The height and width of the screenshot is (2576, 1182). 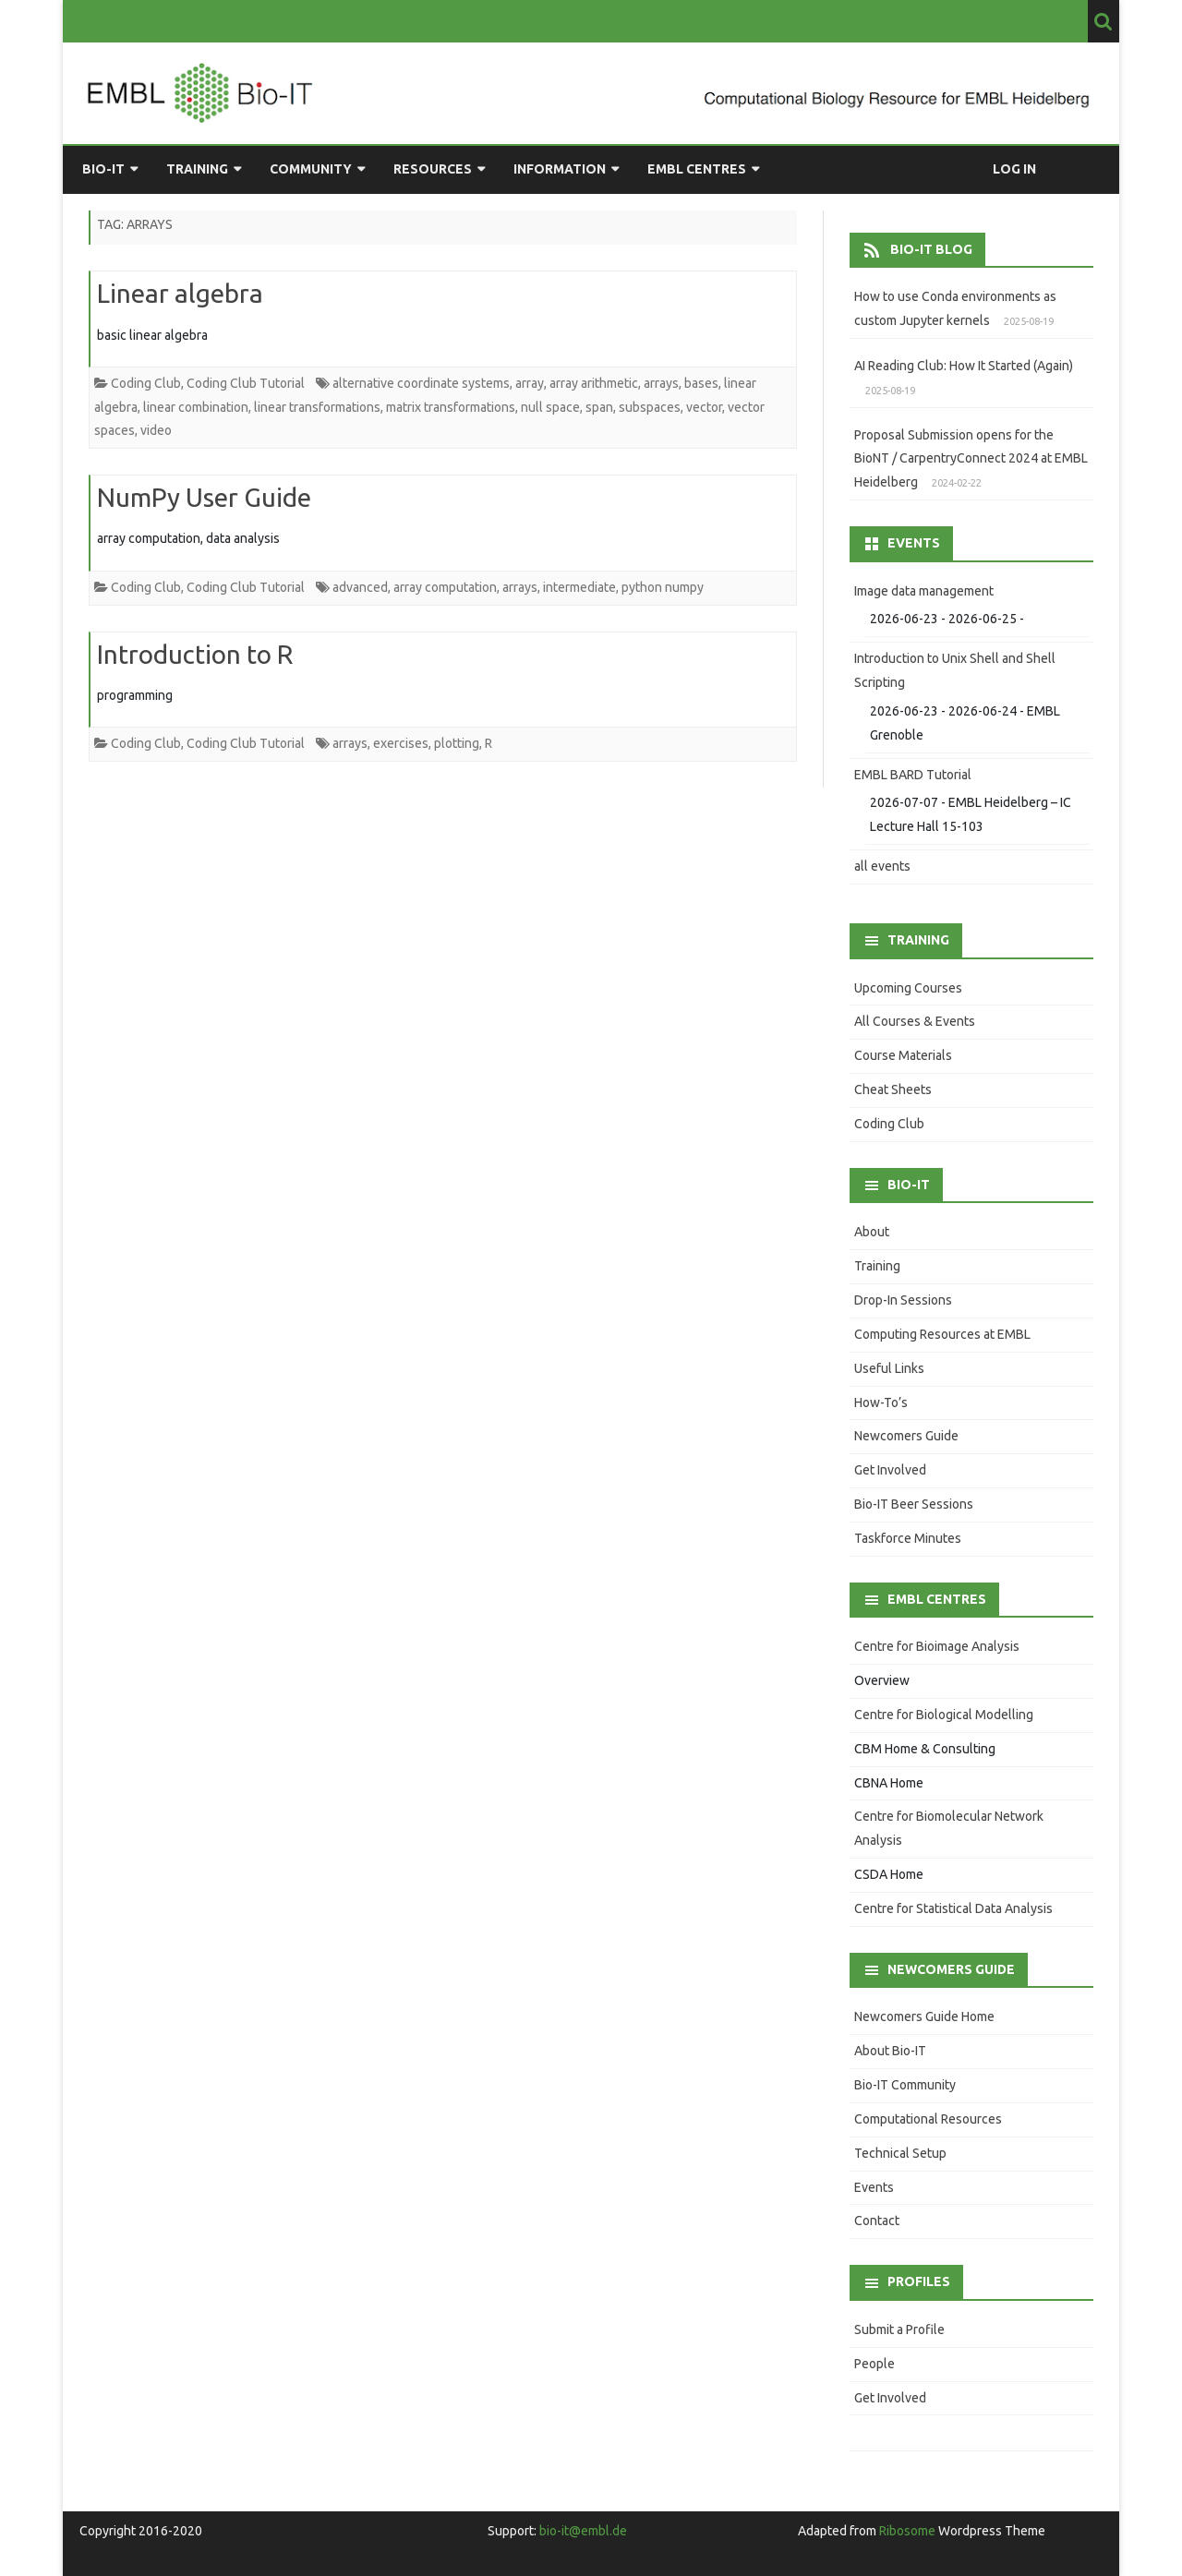 What do you see at coordinates (876, 2220) in the screenshot?
I see `Contact` at bounding box center [876, 2220].